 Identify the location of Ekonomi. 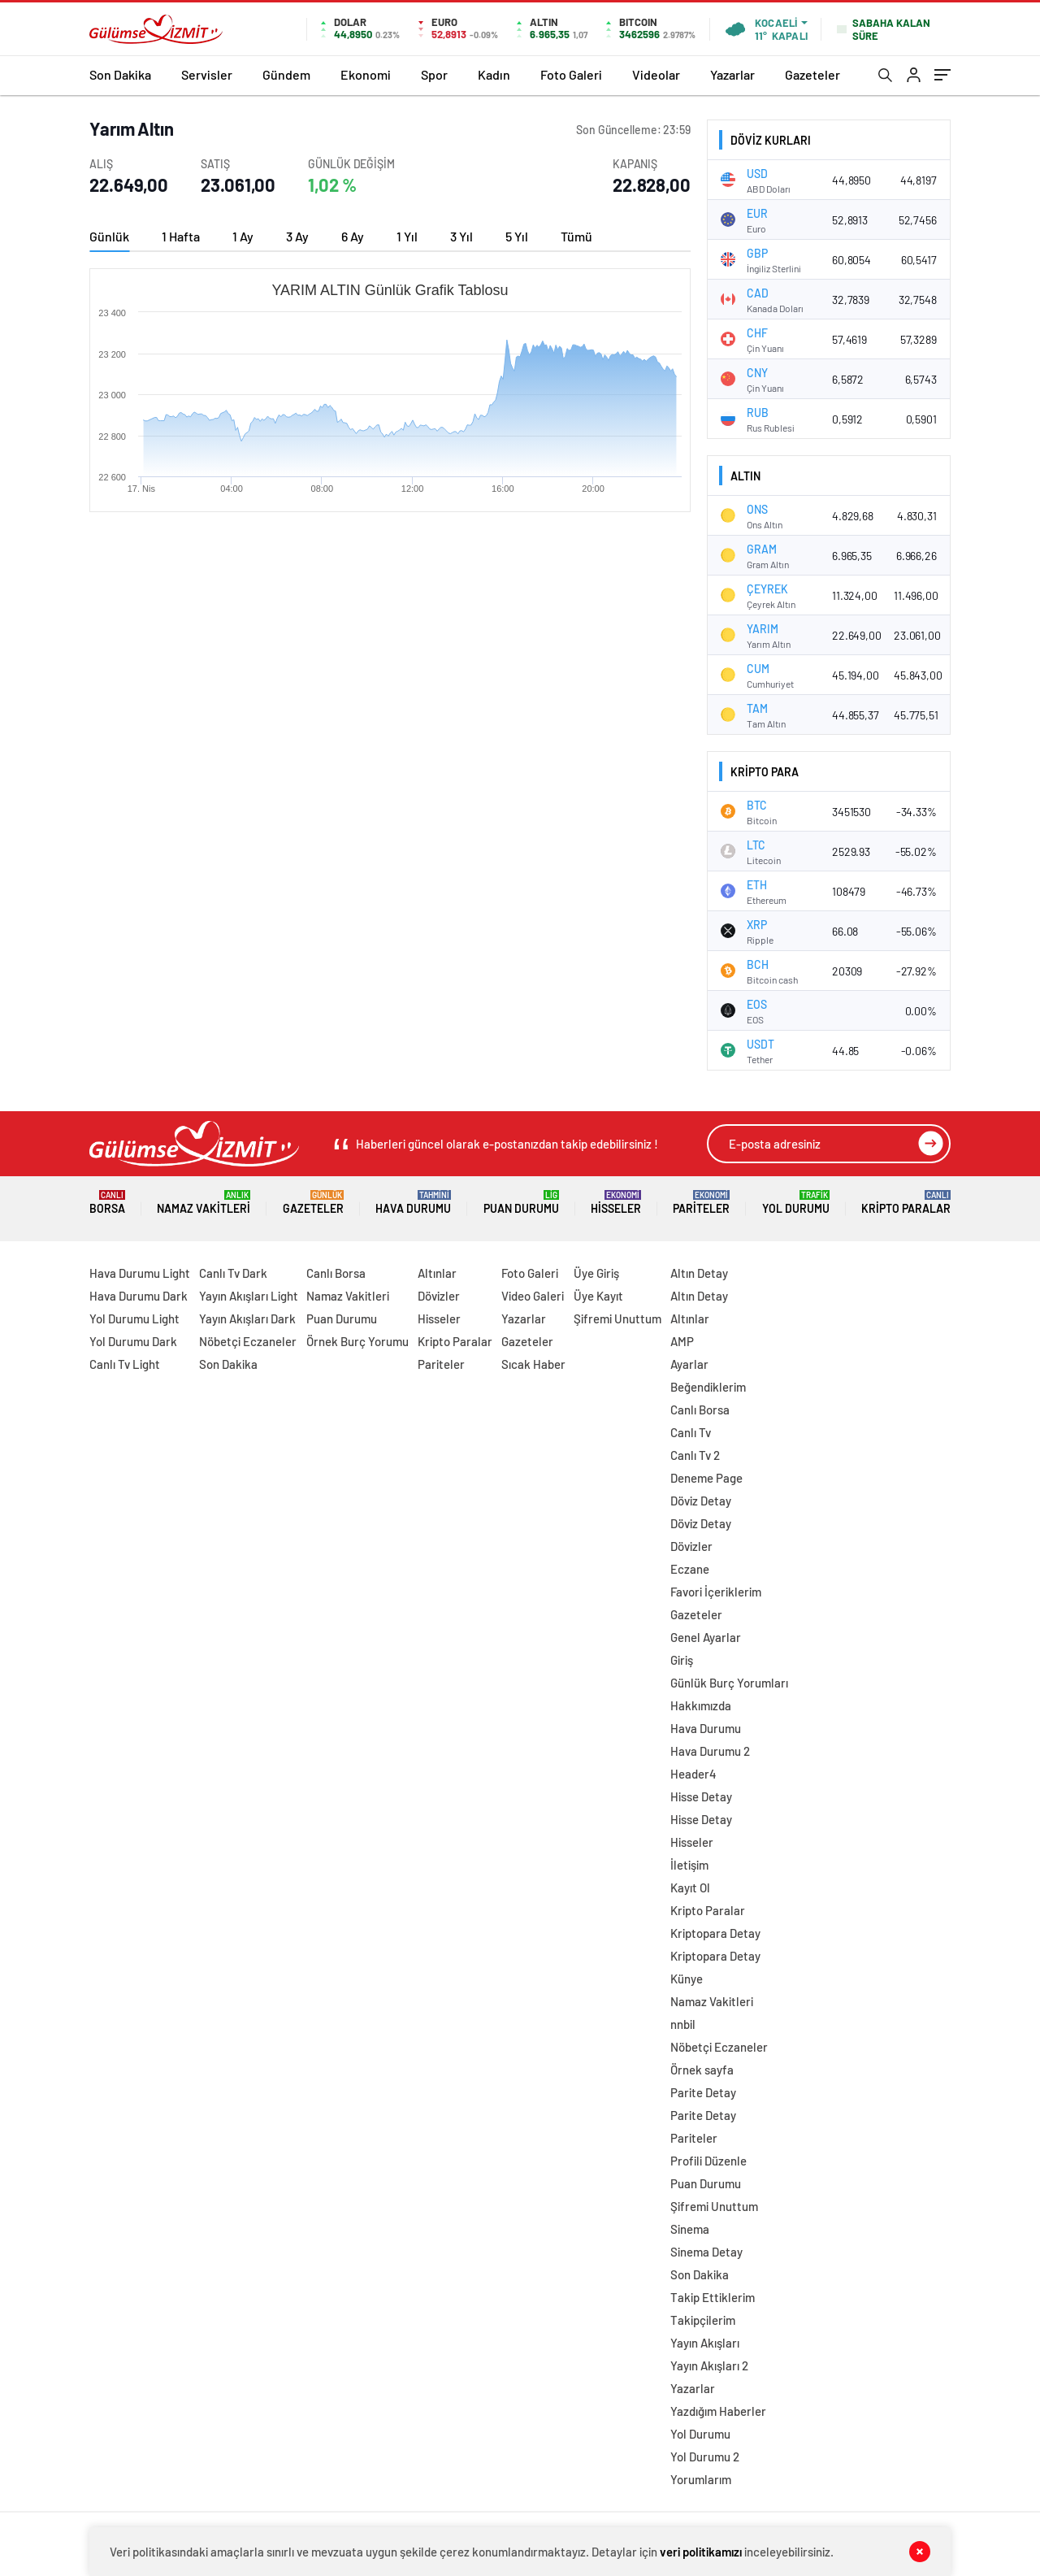
(365, 74).